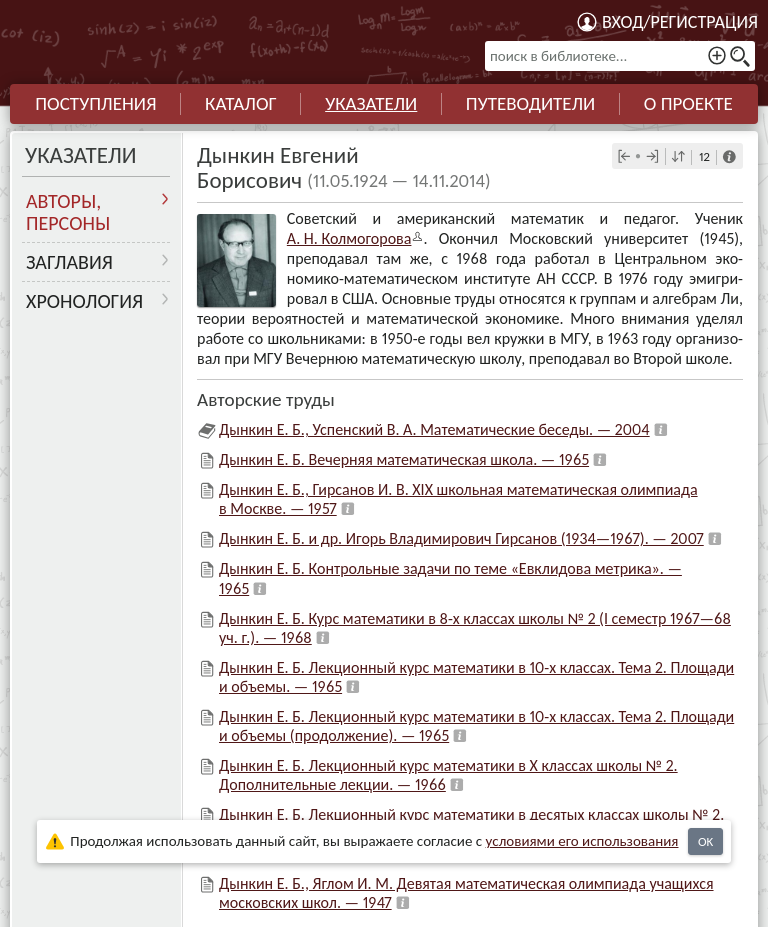  Describe the element at coordinates (680, 22) in the screenshot. I see `Вход/регистрация` at that location.